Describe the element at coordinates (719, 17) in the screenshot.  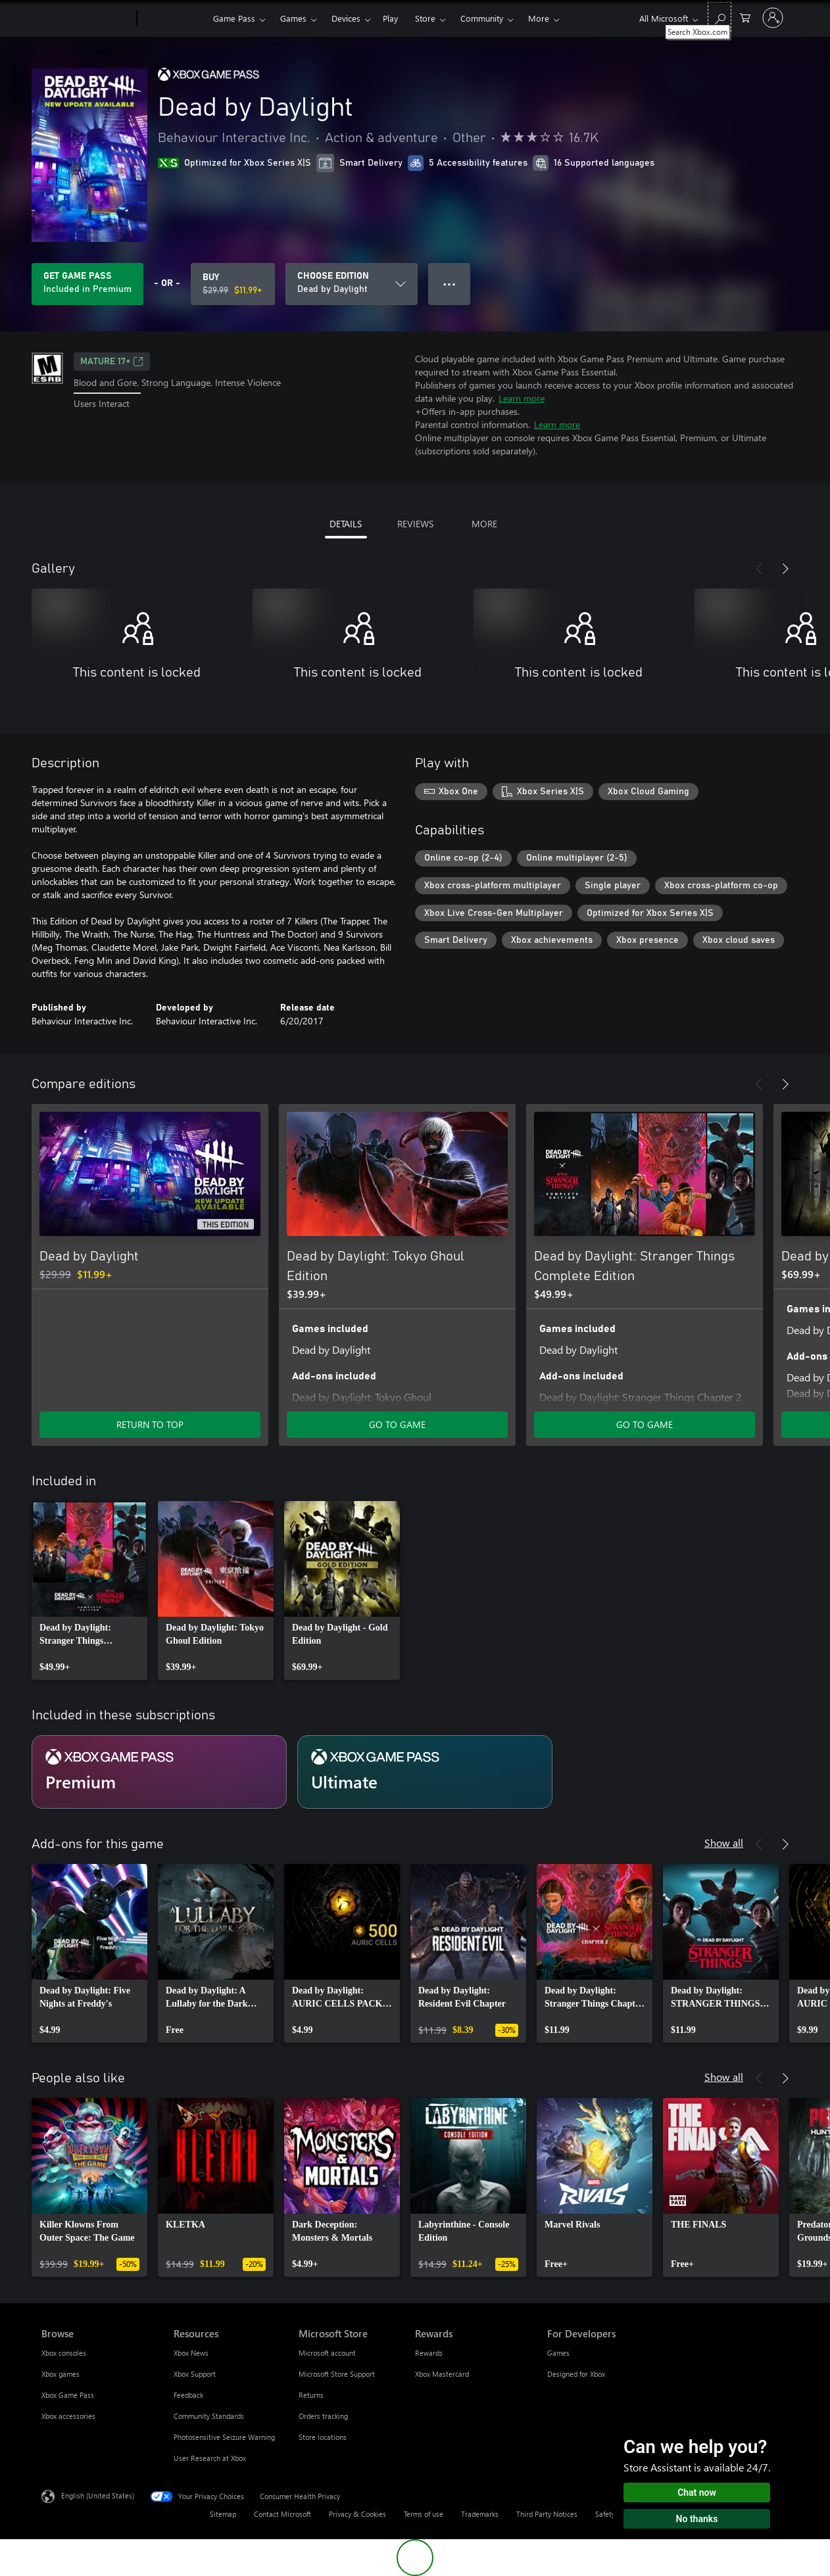
I see `[Search Xbox.com]` at that location.